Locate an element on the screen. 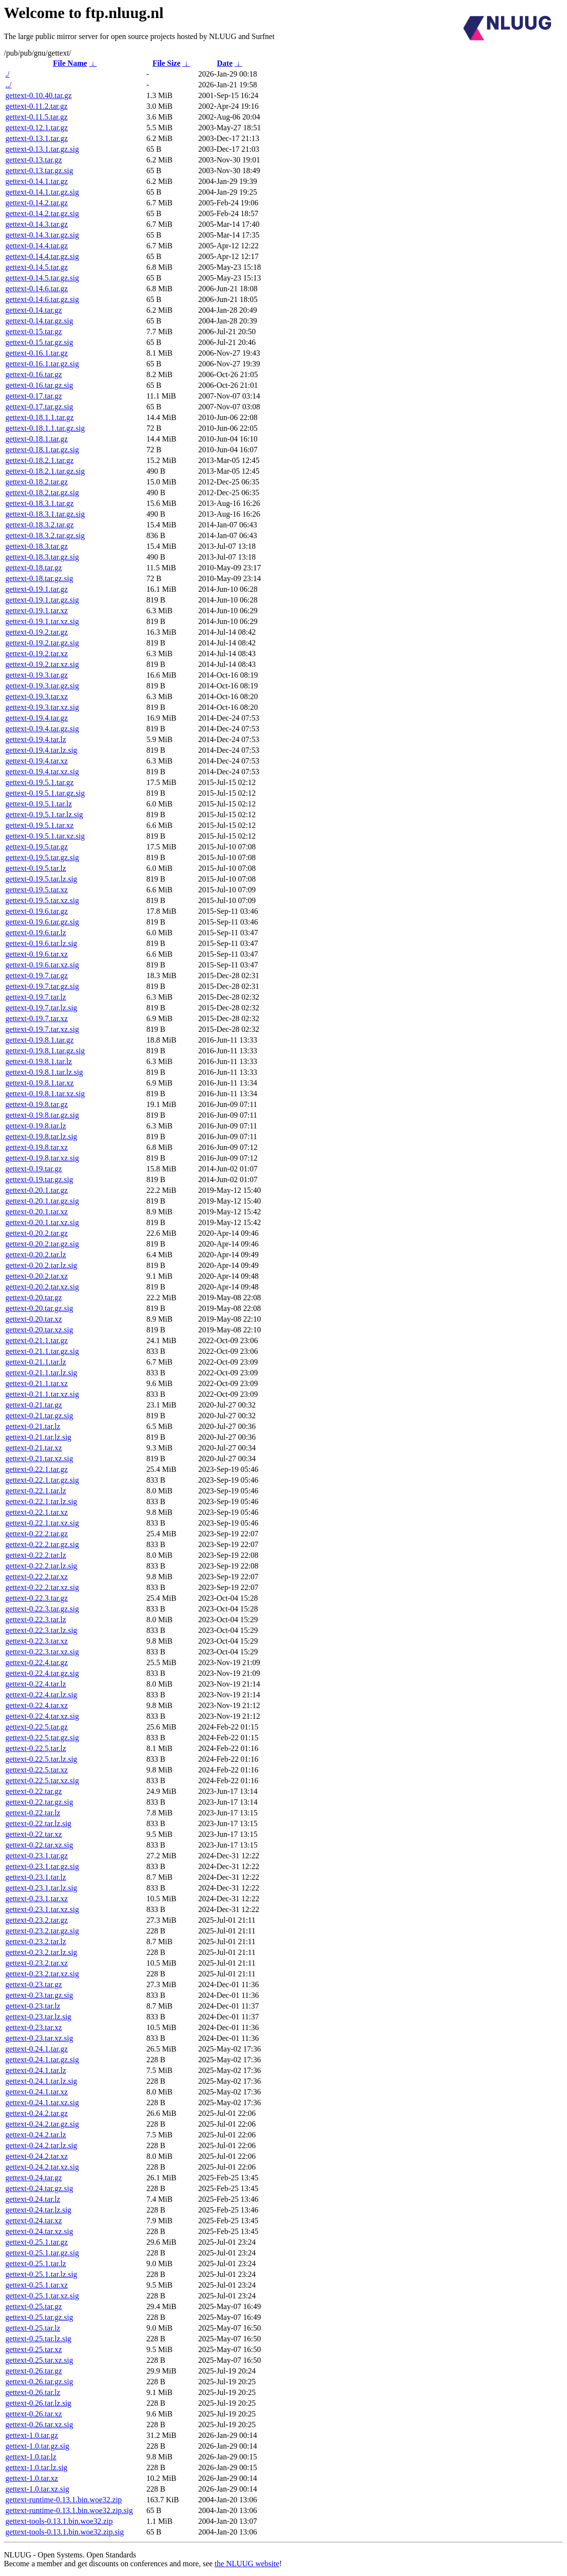 The height and width of the screenshot is (2576, 567). gettext-0.18.1.tar.gz.sig is located at coordinates (42, 449).